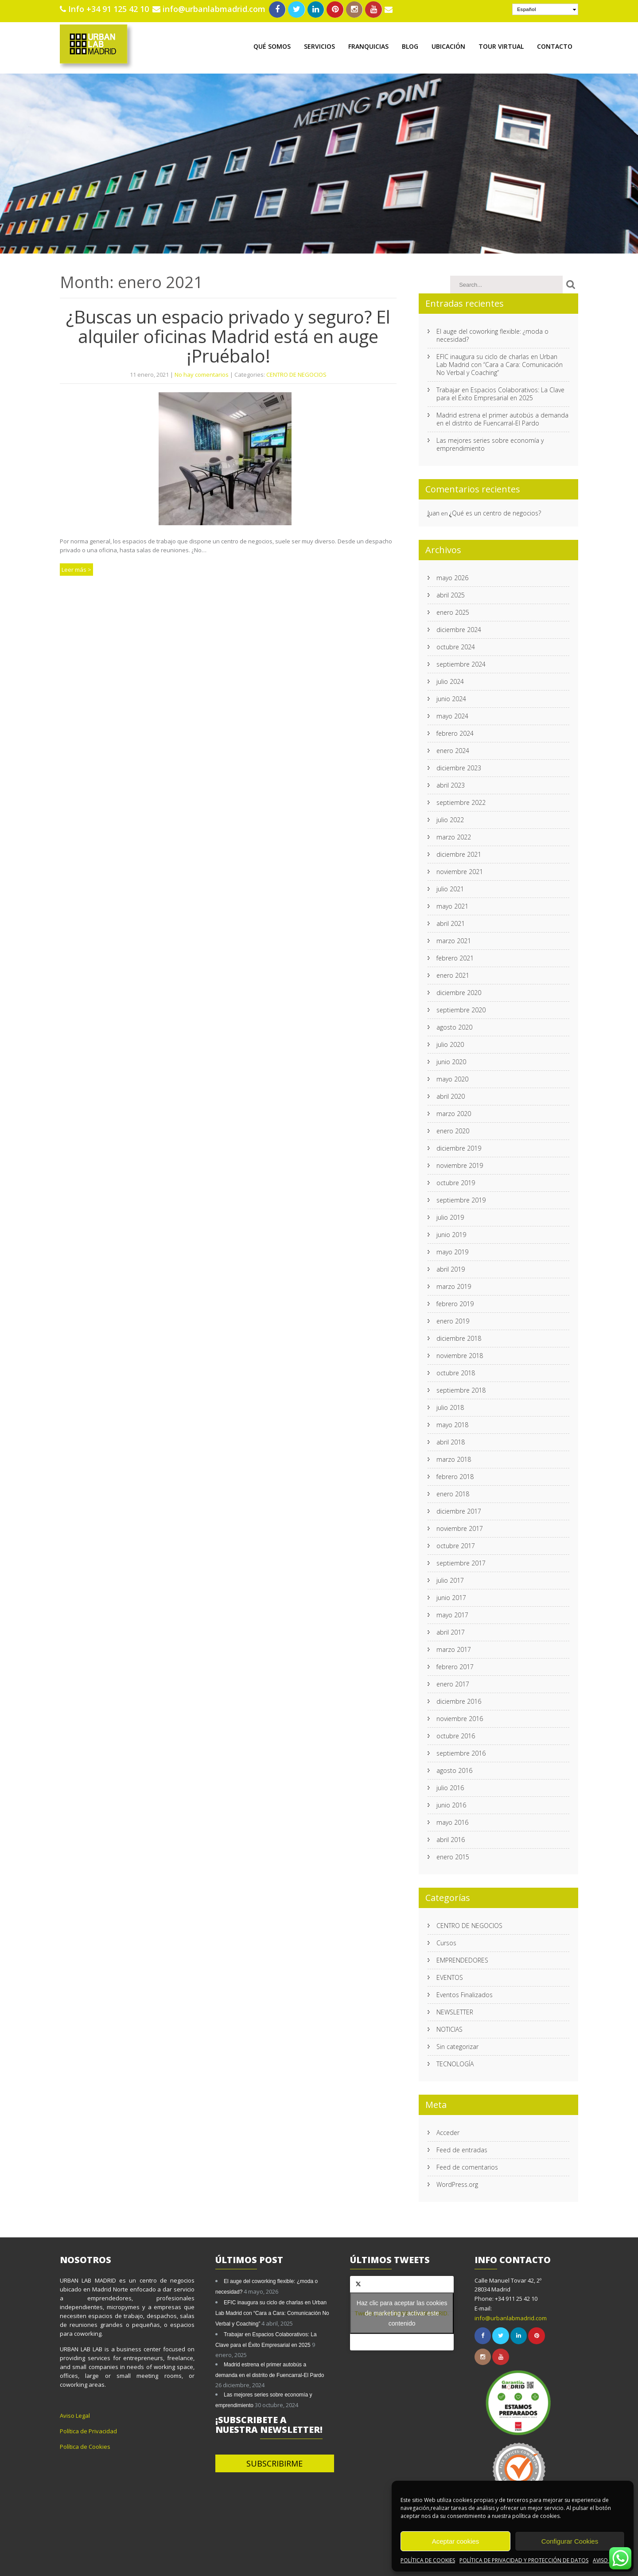 The height and width of the screenshot is (2576, 638). I want to click on octubre 2017, so click(455, 1544).